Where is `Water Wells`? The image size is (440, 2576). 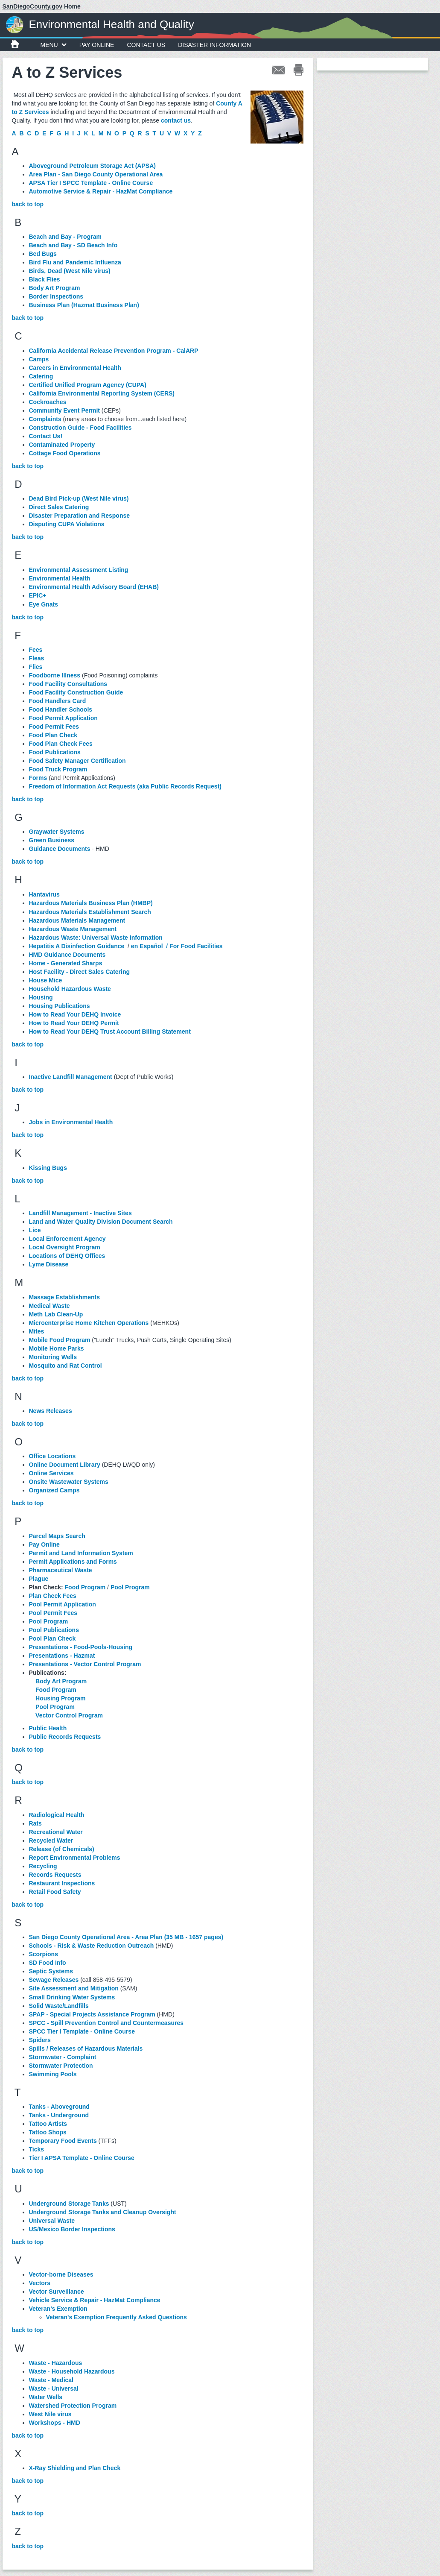 Water Wells is located at coordinates (46, 2397).